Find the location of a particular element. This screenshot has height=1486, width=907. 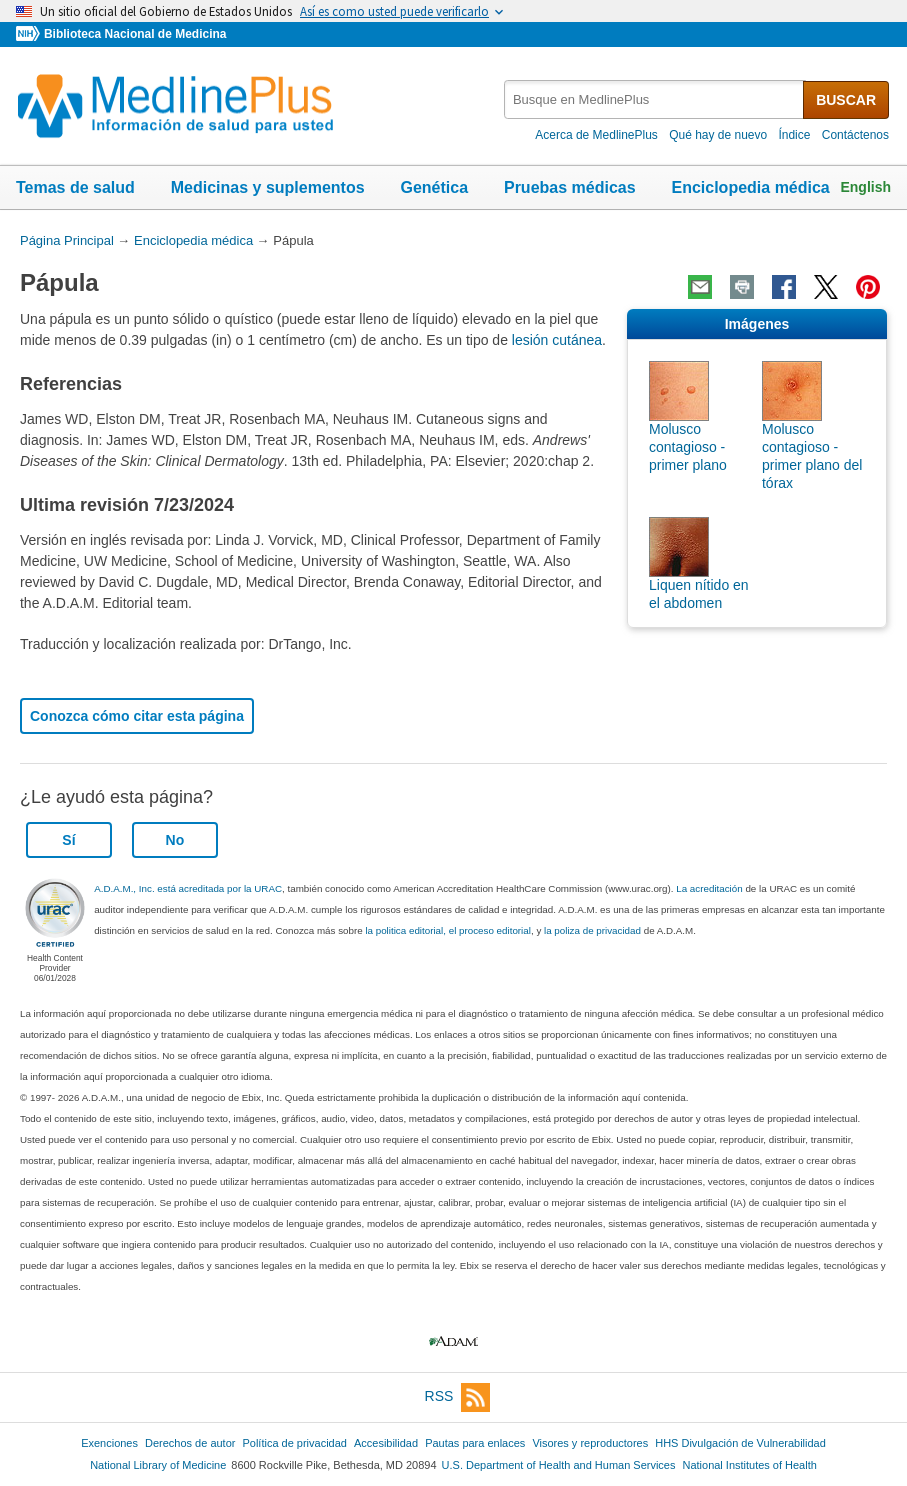

Política de privacidad is located at coordinates (294, 1443).